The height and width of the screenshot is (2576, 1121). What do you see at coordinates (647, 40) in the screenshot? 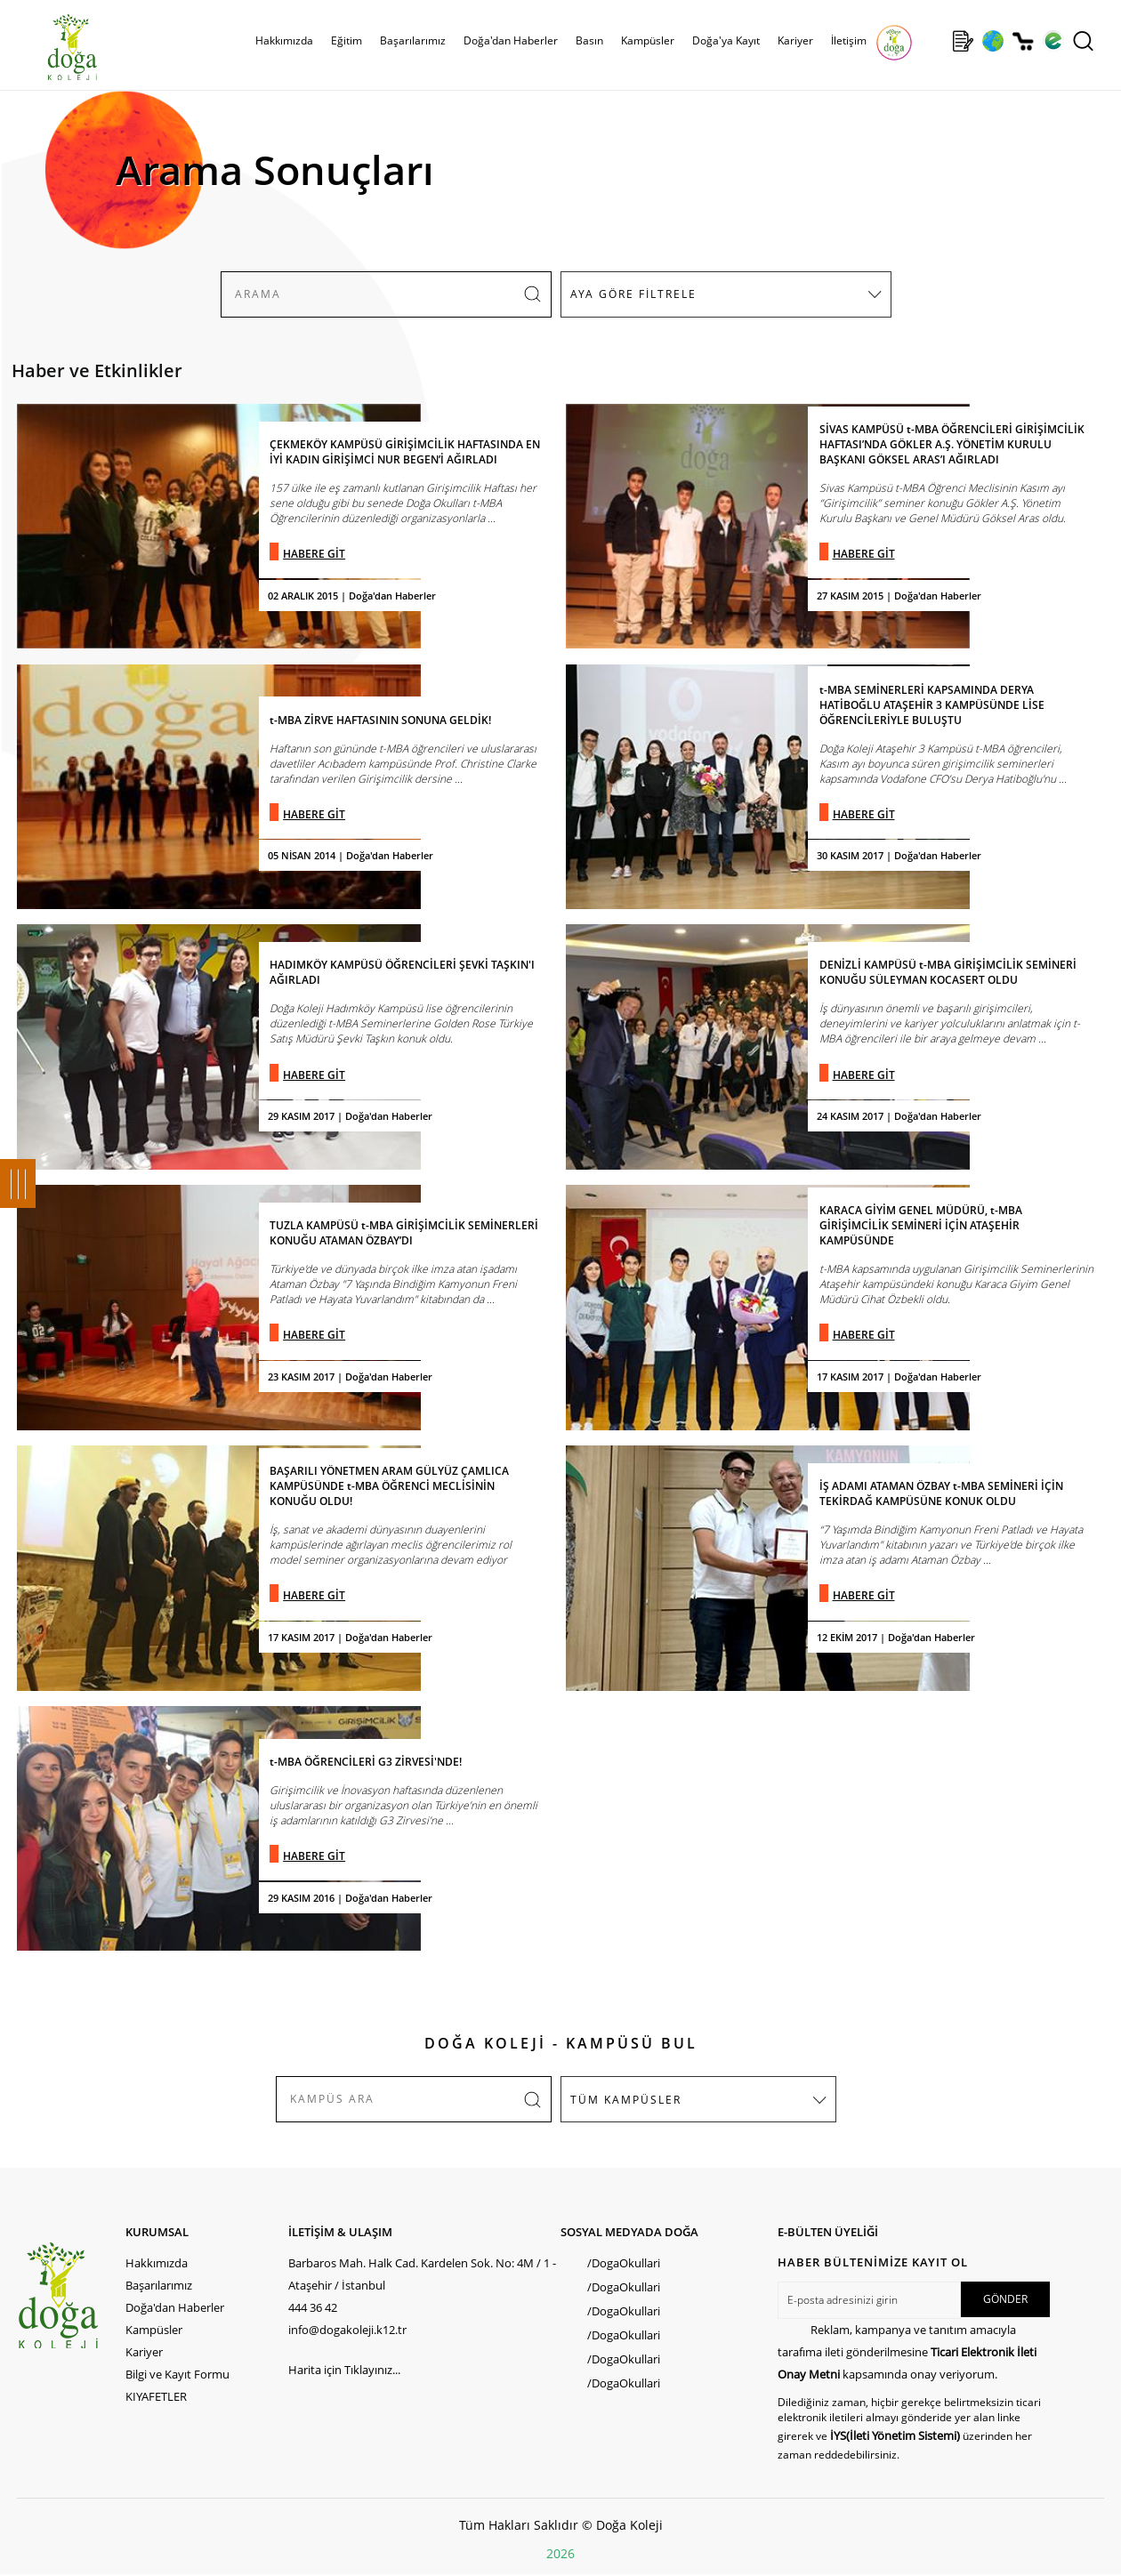
I see `Kampüsler` at bounding box center [647, 40].